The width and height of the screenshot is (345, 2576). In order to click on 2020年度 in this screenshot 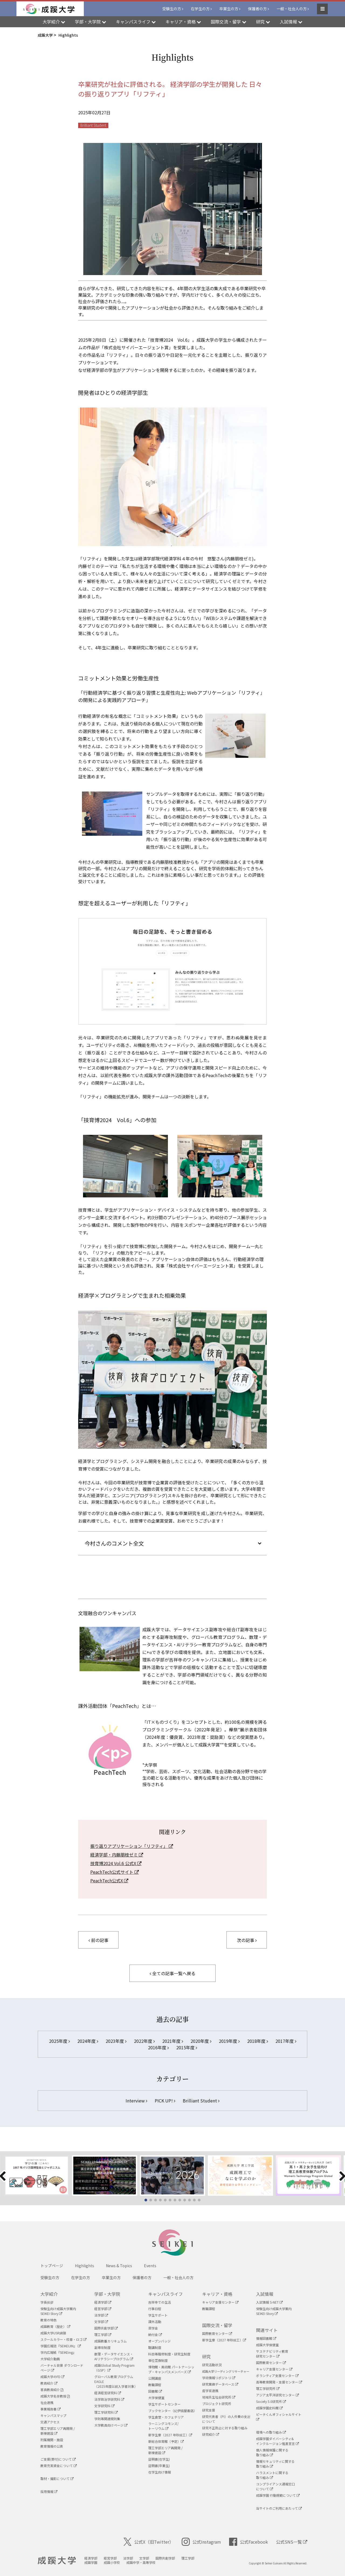, I will do `click(201, 2041)`.